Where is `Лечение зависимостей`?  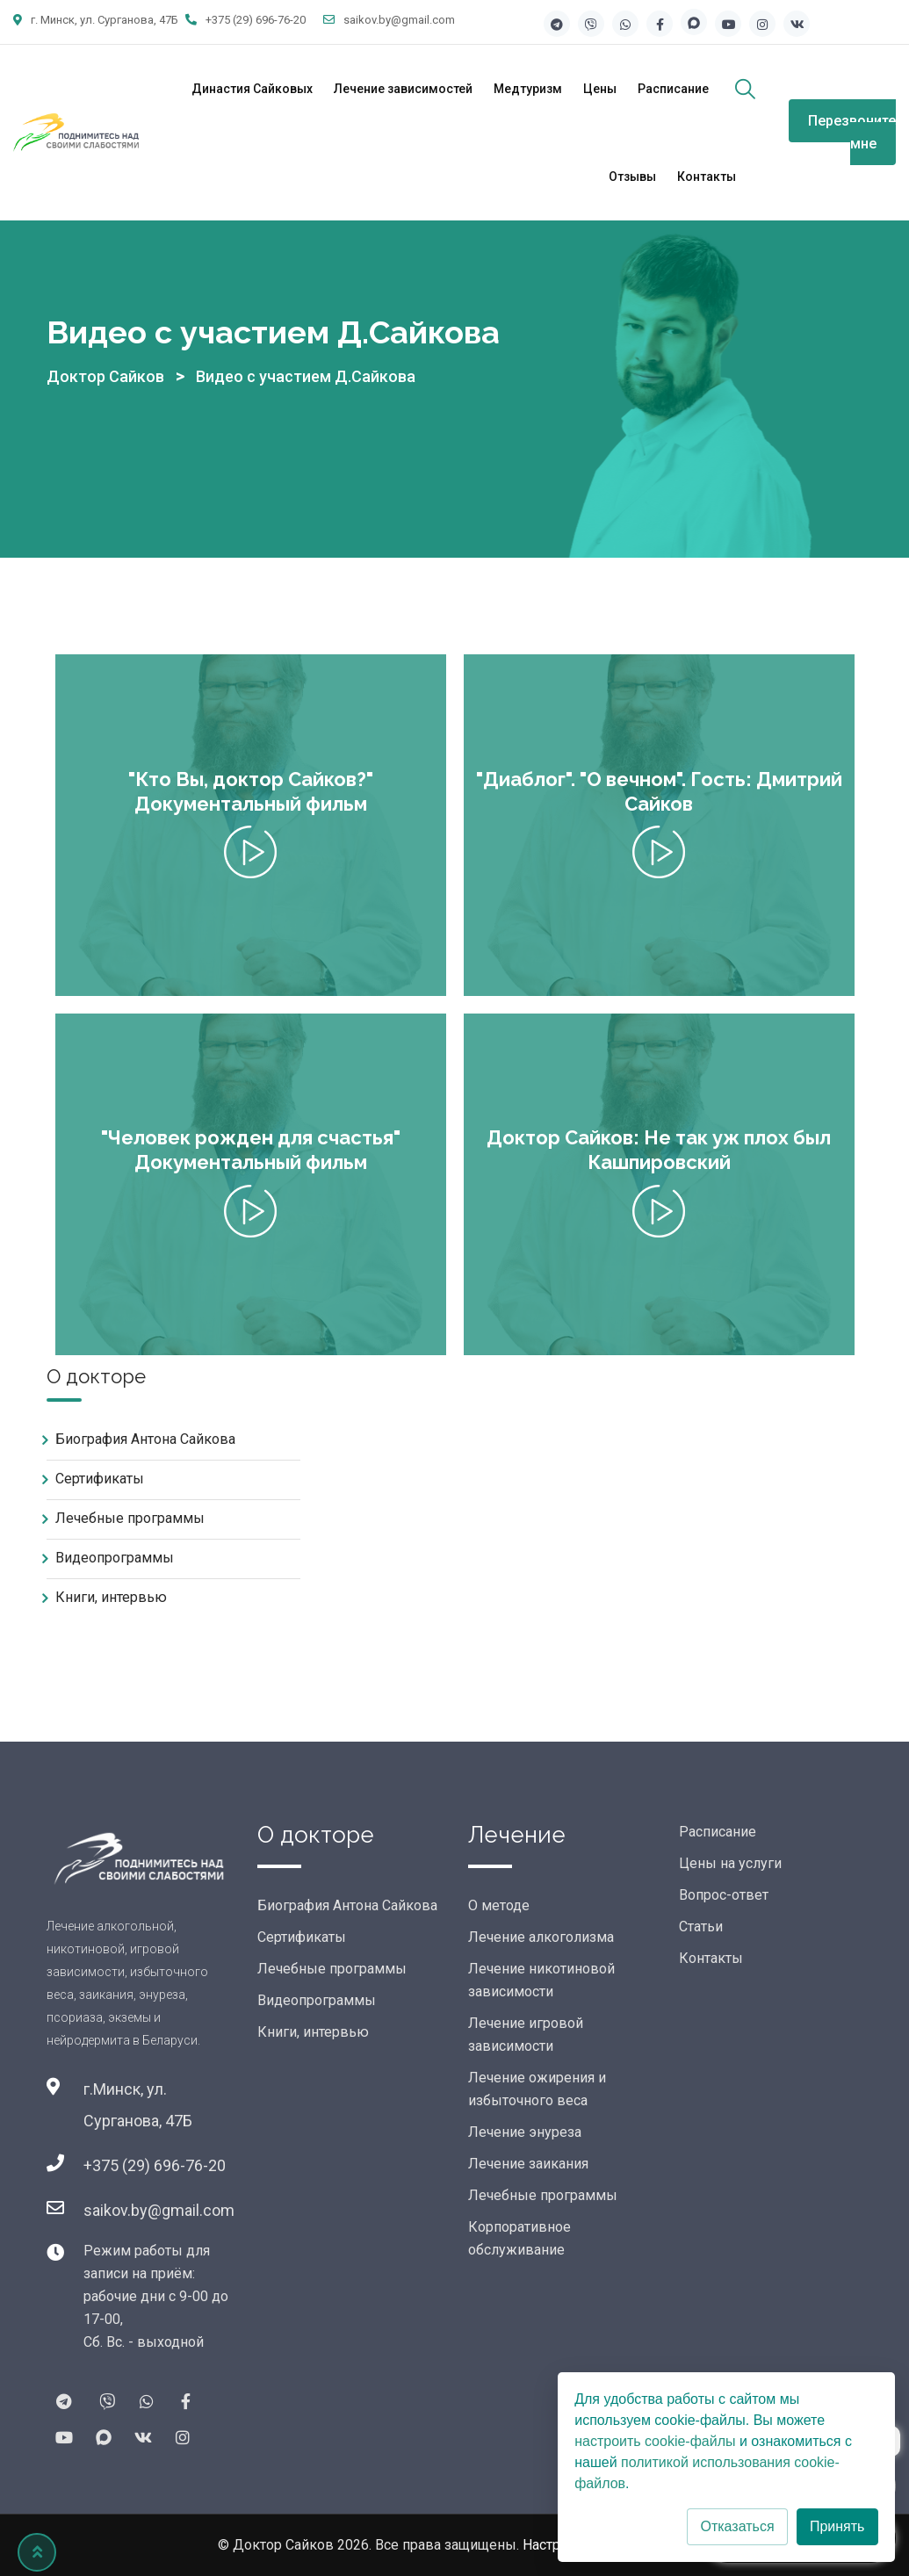 Лечение зависимостей is located at coordinates (403, 89).